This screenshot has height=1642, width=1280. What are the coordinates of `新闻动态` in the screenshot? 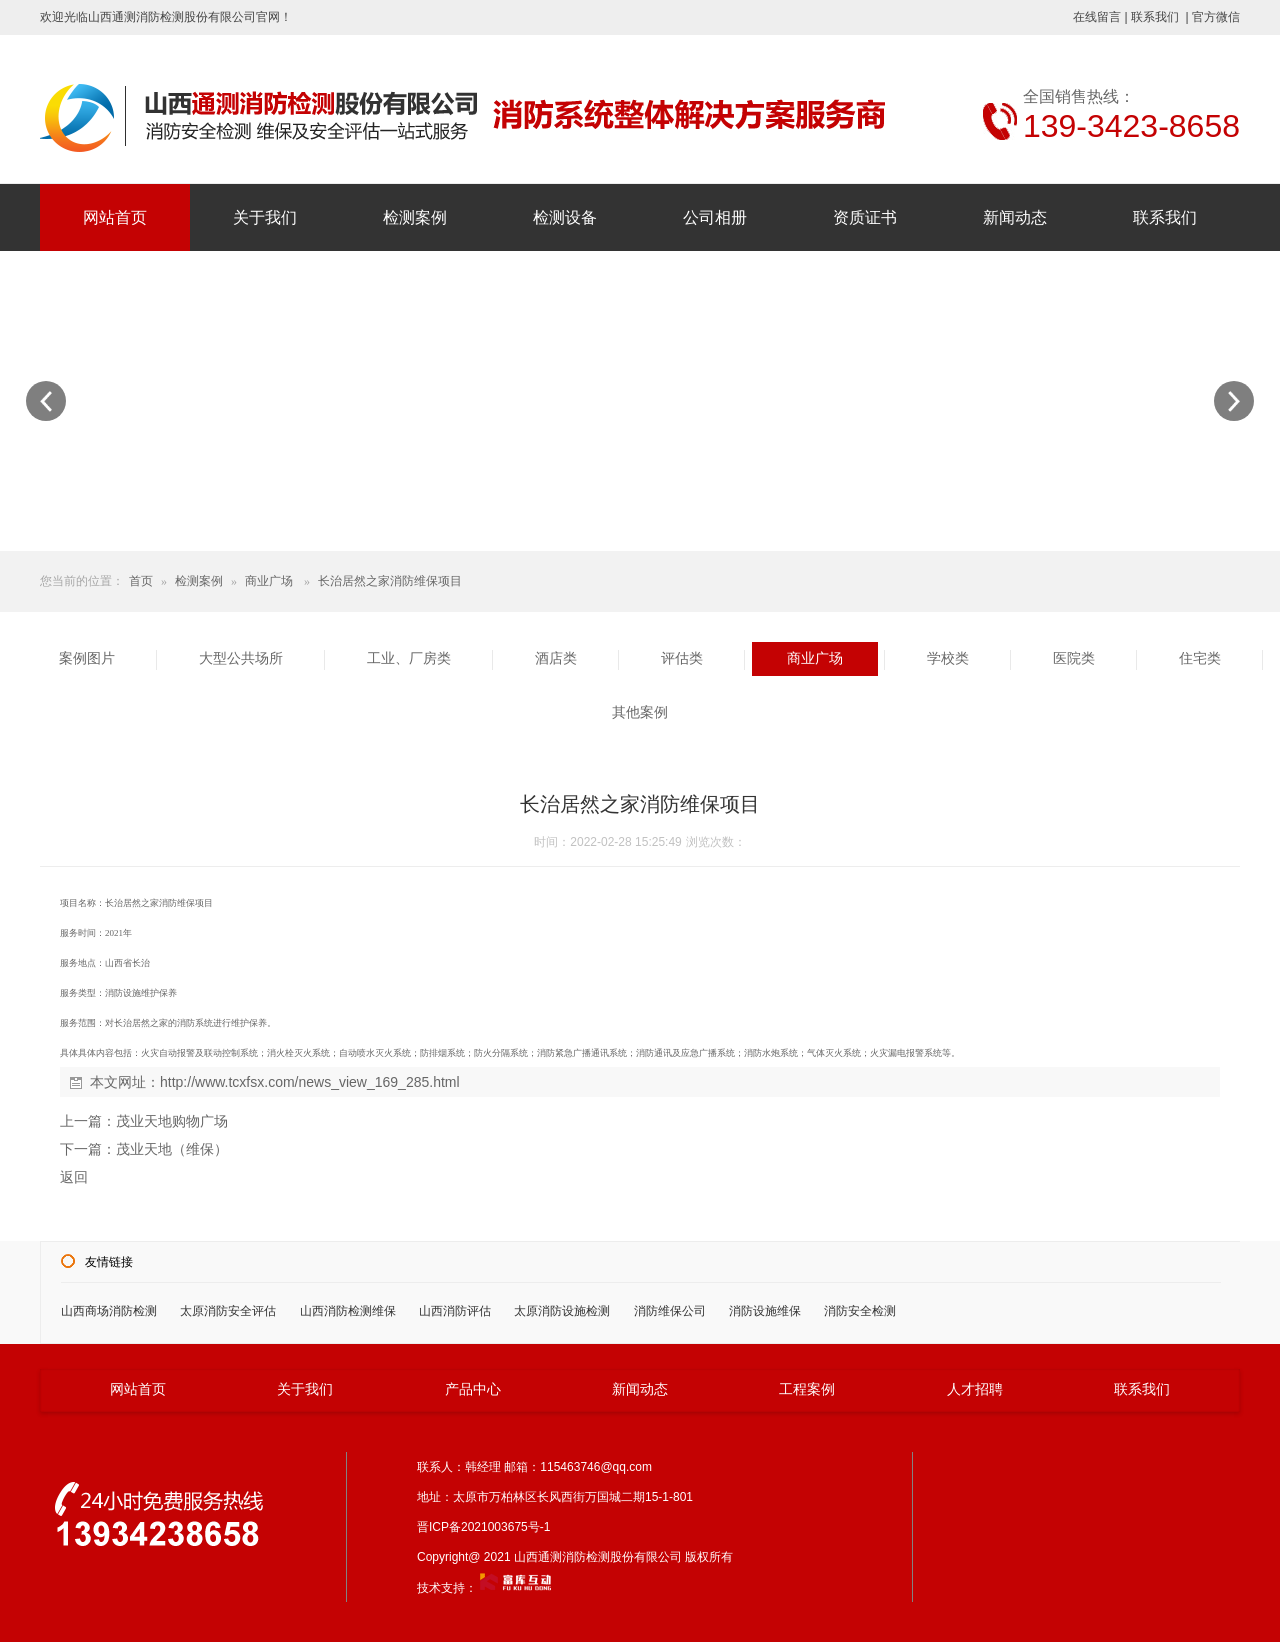 It's located at (1015, 217).